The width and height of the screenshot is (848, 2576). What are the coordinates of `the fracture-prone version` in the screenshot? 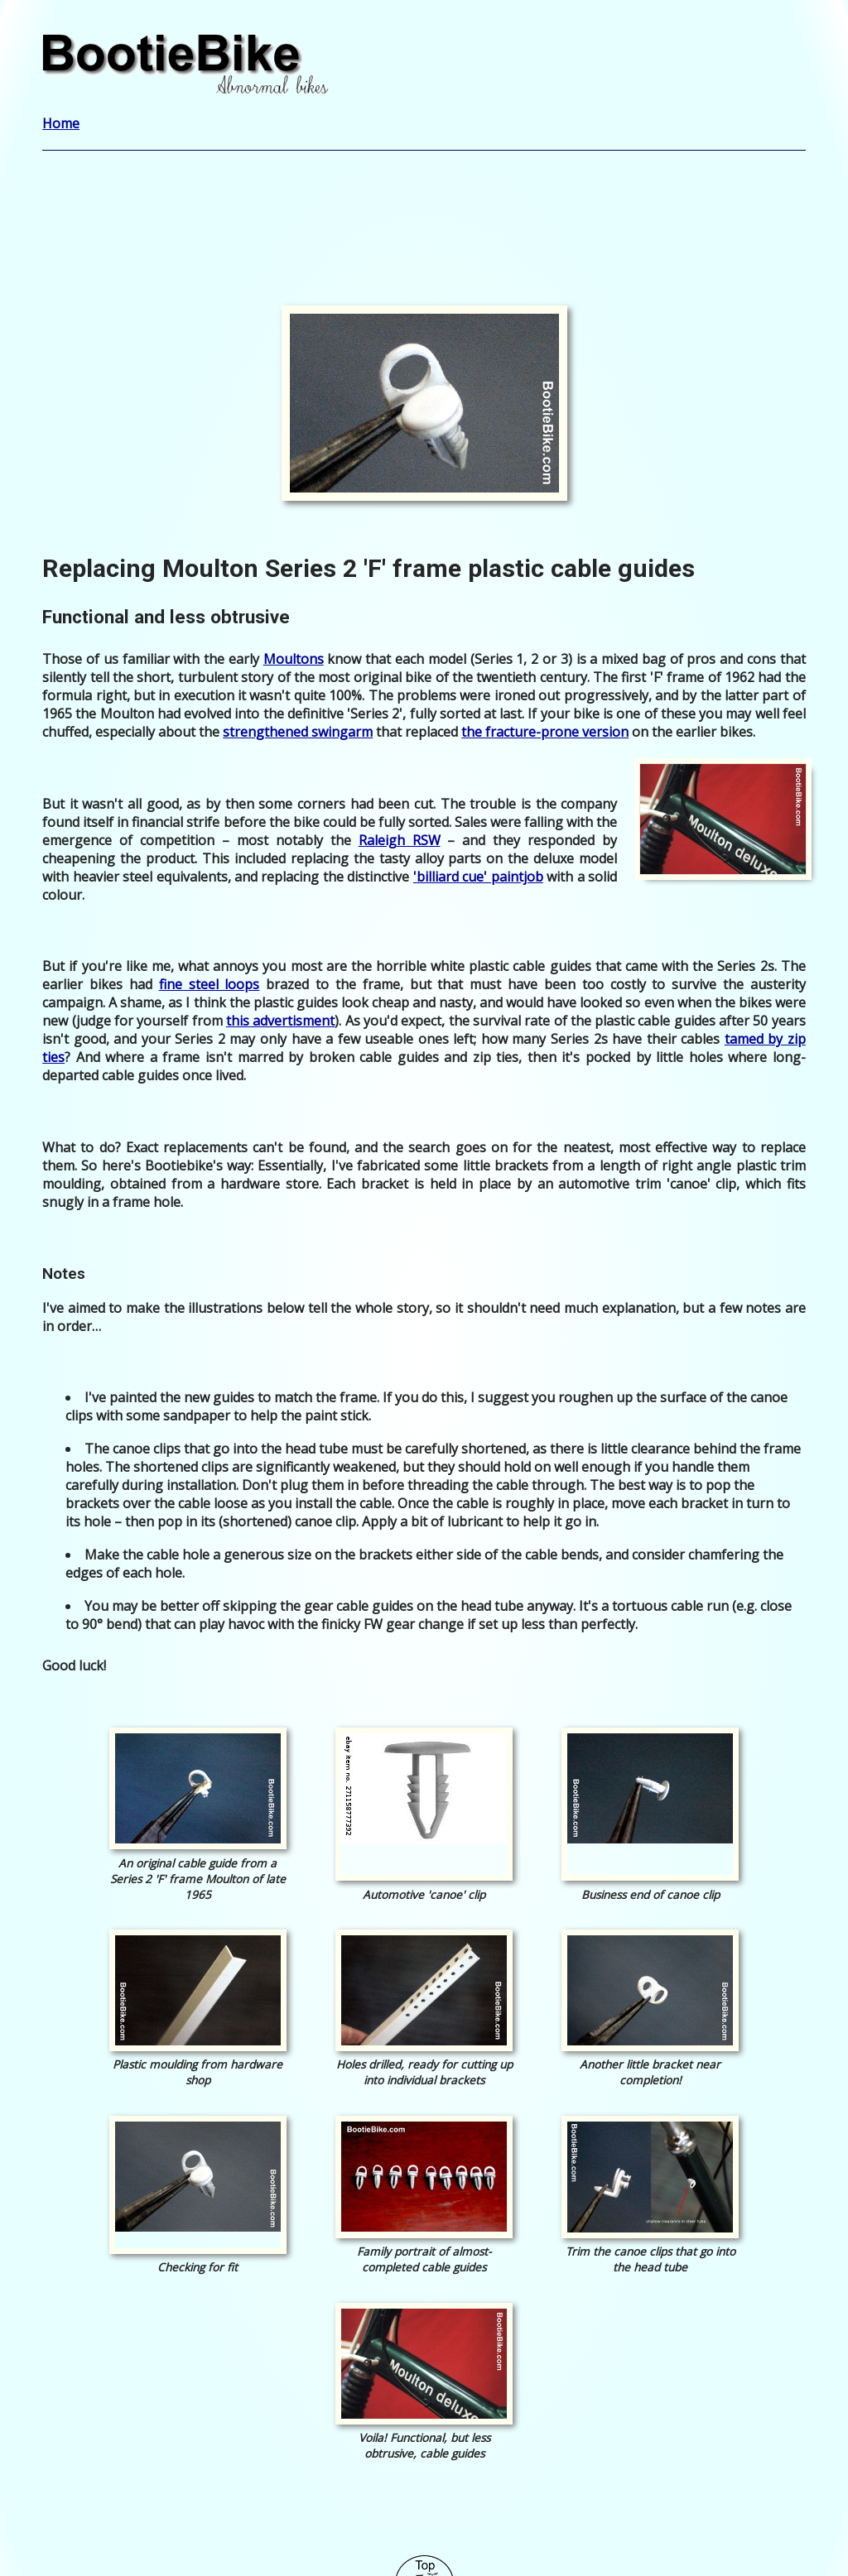 It's located at (545, 732).